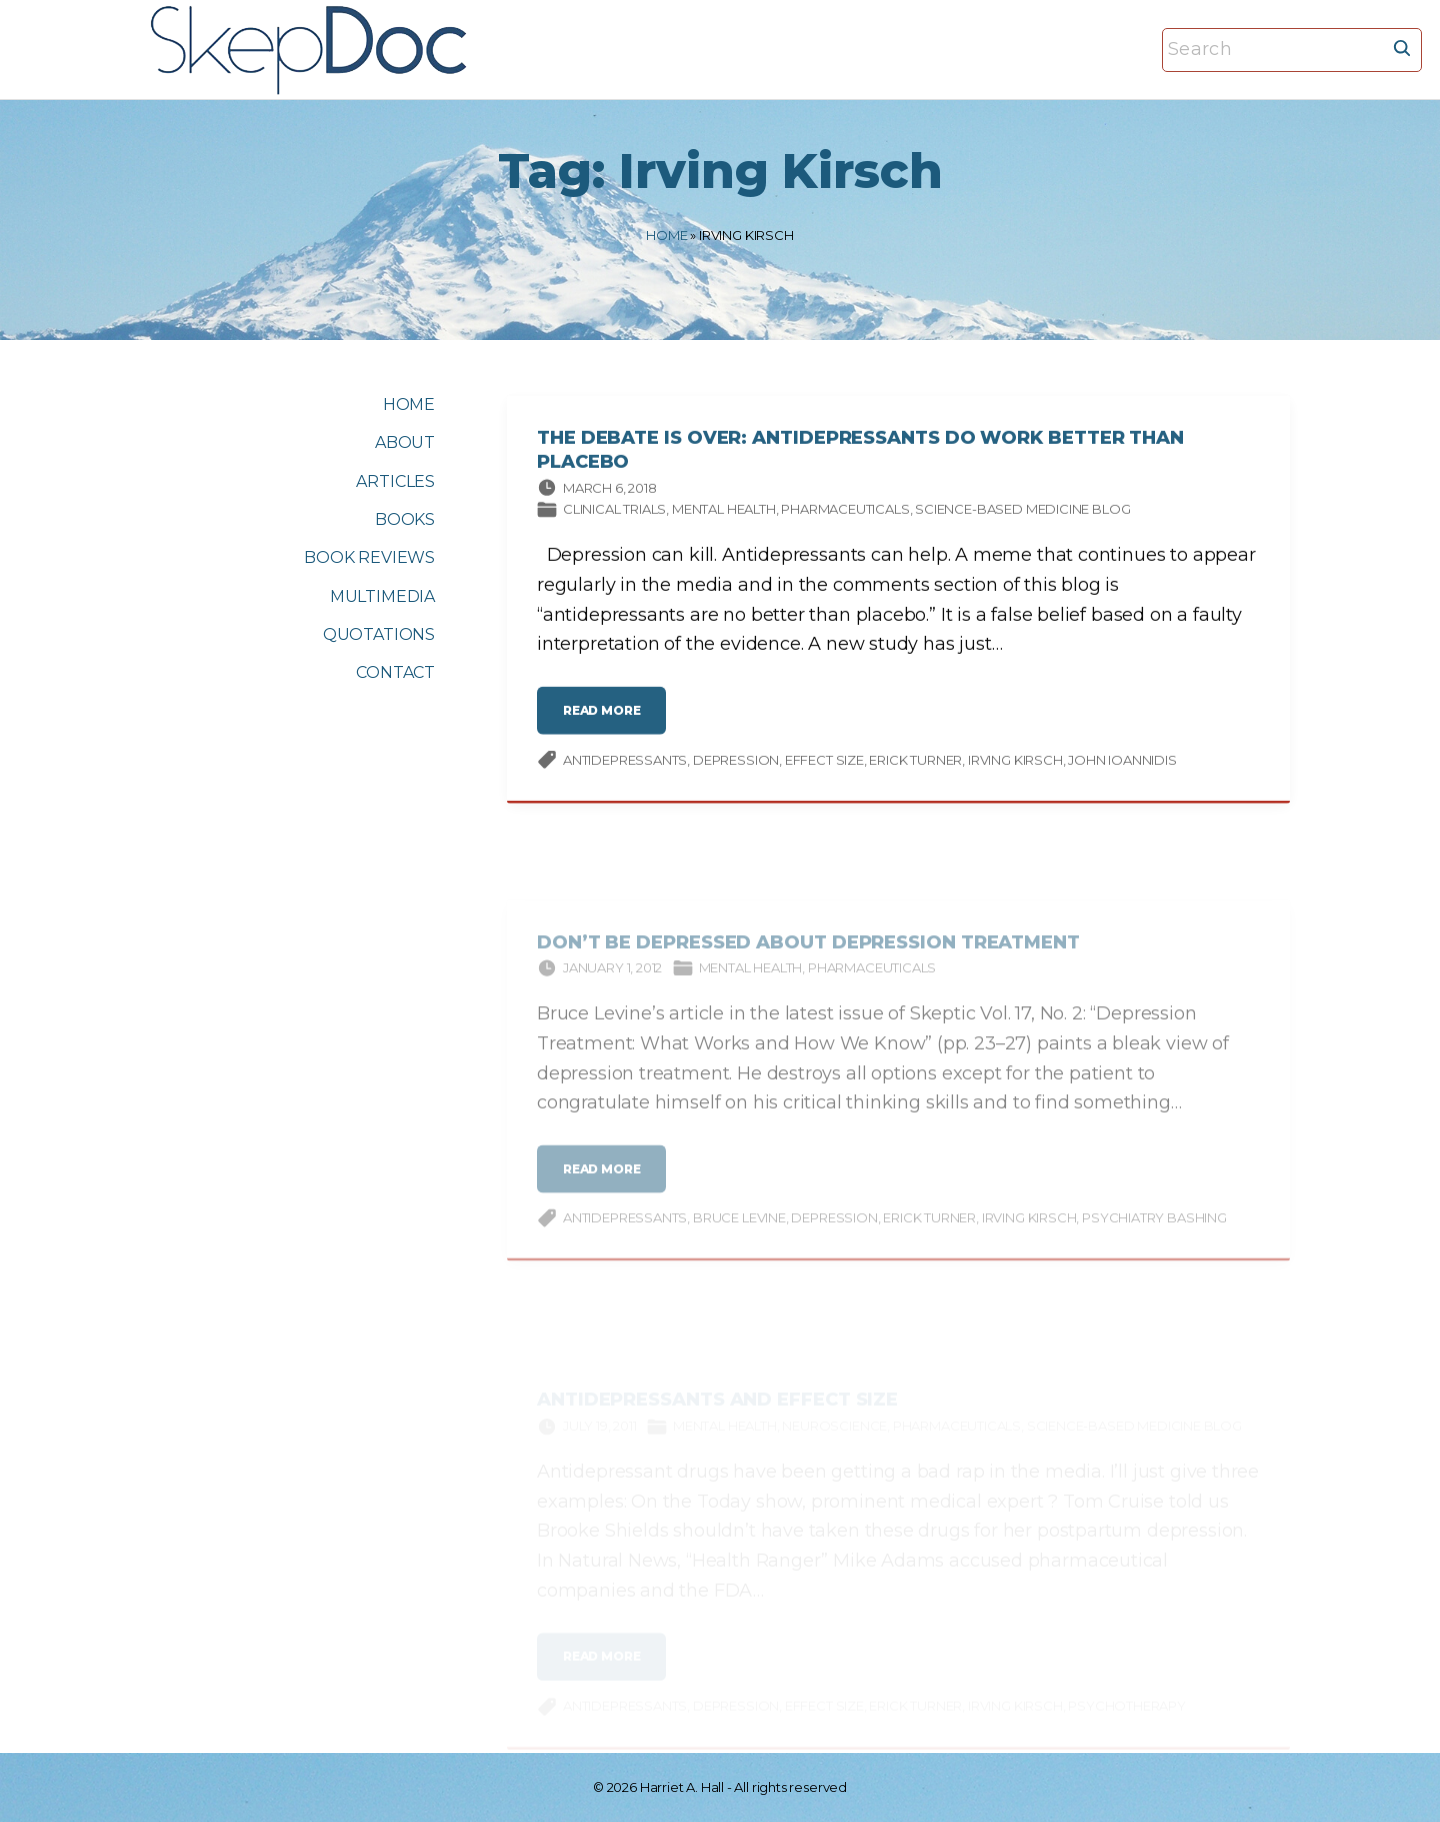 Image resolution: width=1440 pixels, height=1822 pixels. Describe the element at coordinates (739, 1229) in the screenshot. I see `Bruce Levine` at that location.